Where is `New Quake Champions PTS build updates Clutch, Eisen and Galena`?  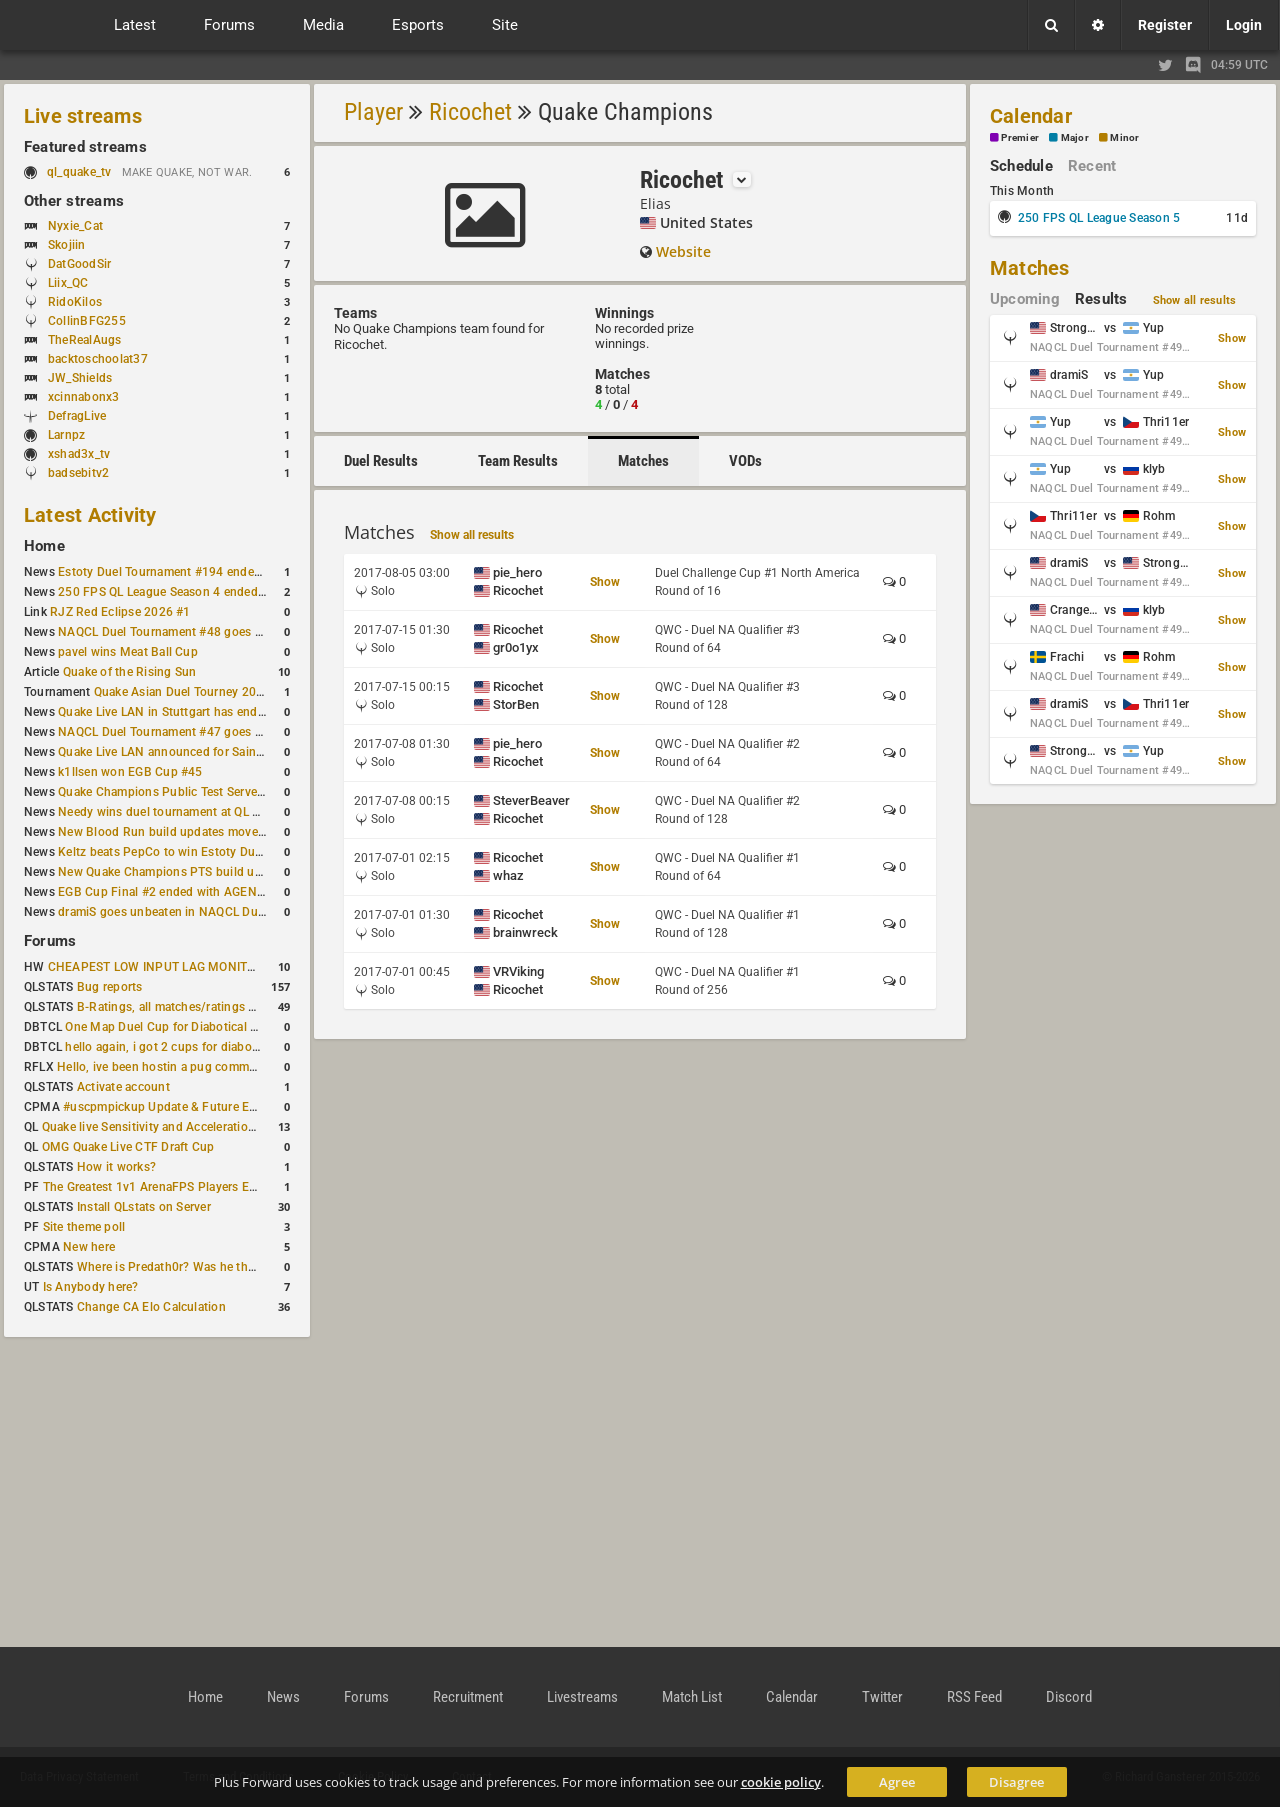 New Quake Champions PTS build updates Clutch, Eisen and Galena is located at coordinates (245, 872).